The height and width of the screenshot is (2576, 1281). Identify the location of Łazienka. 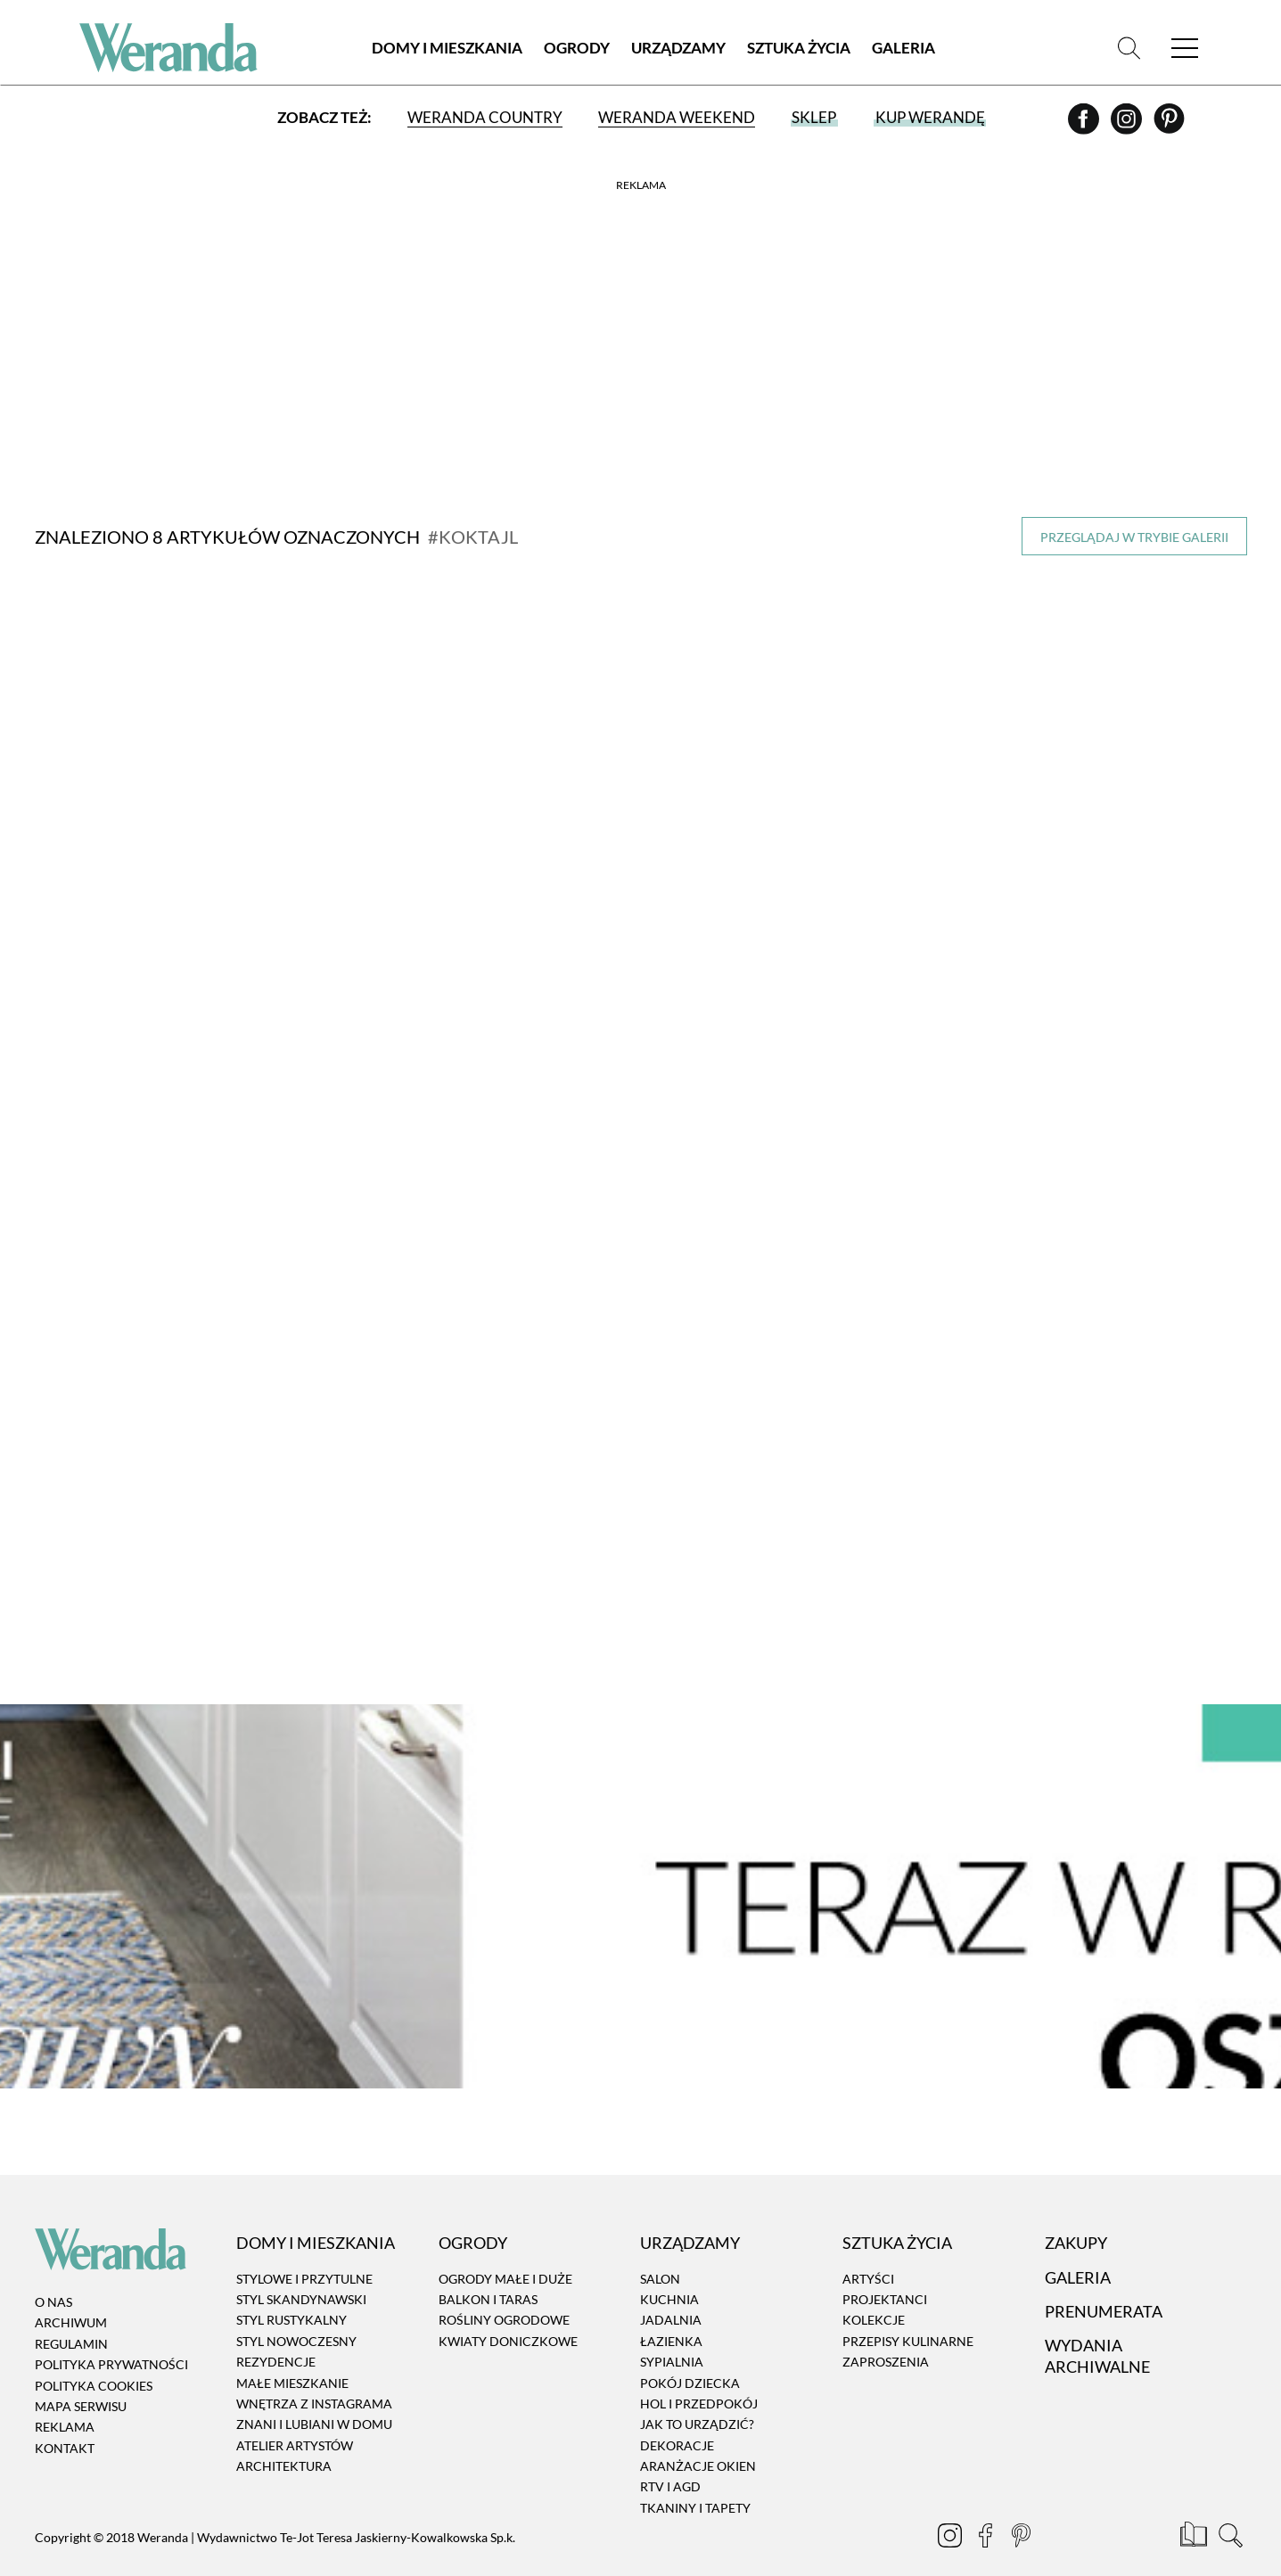
(671, 2314).